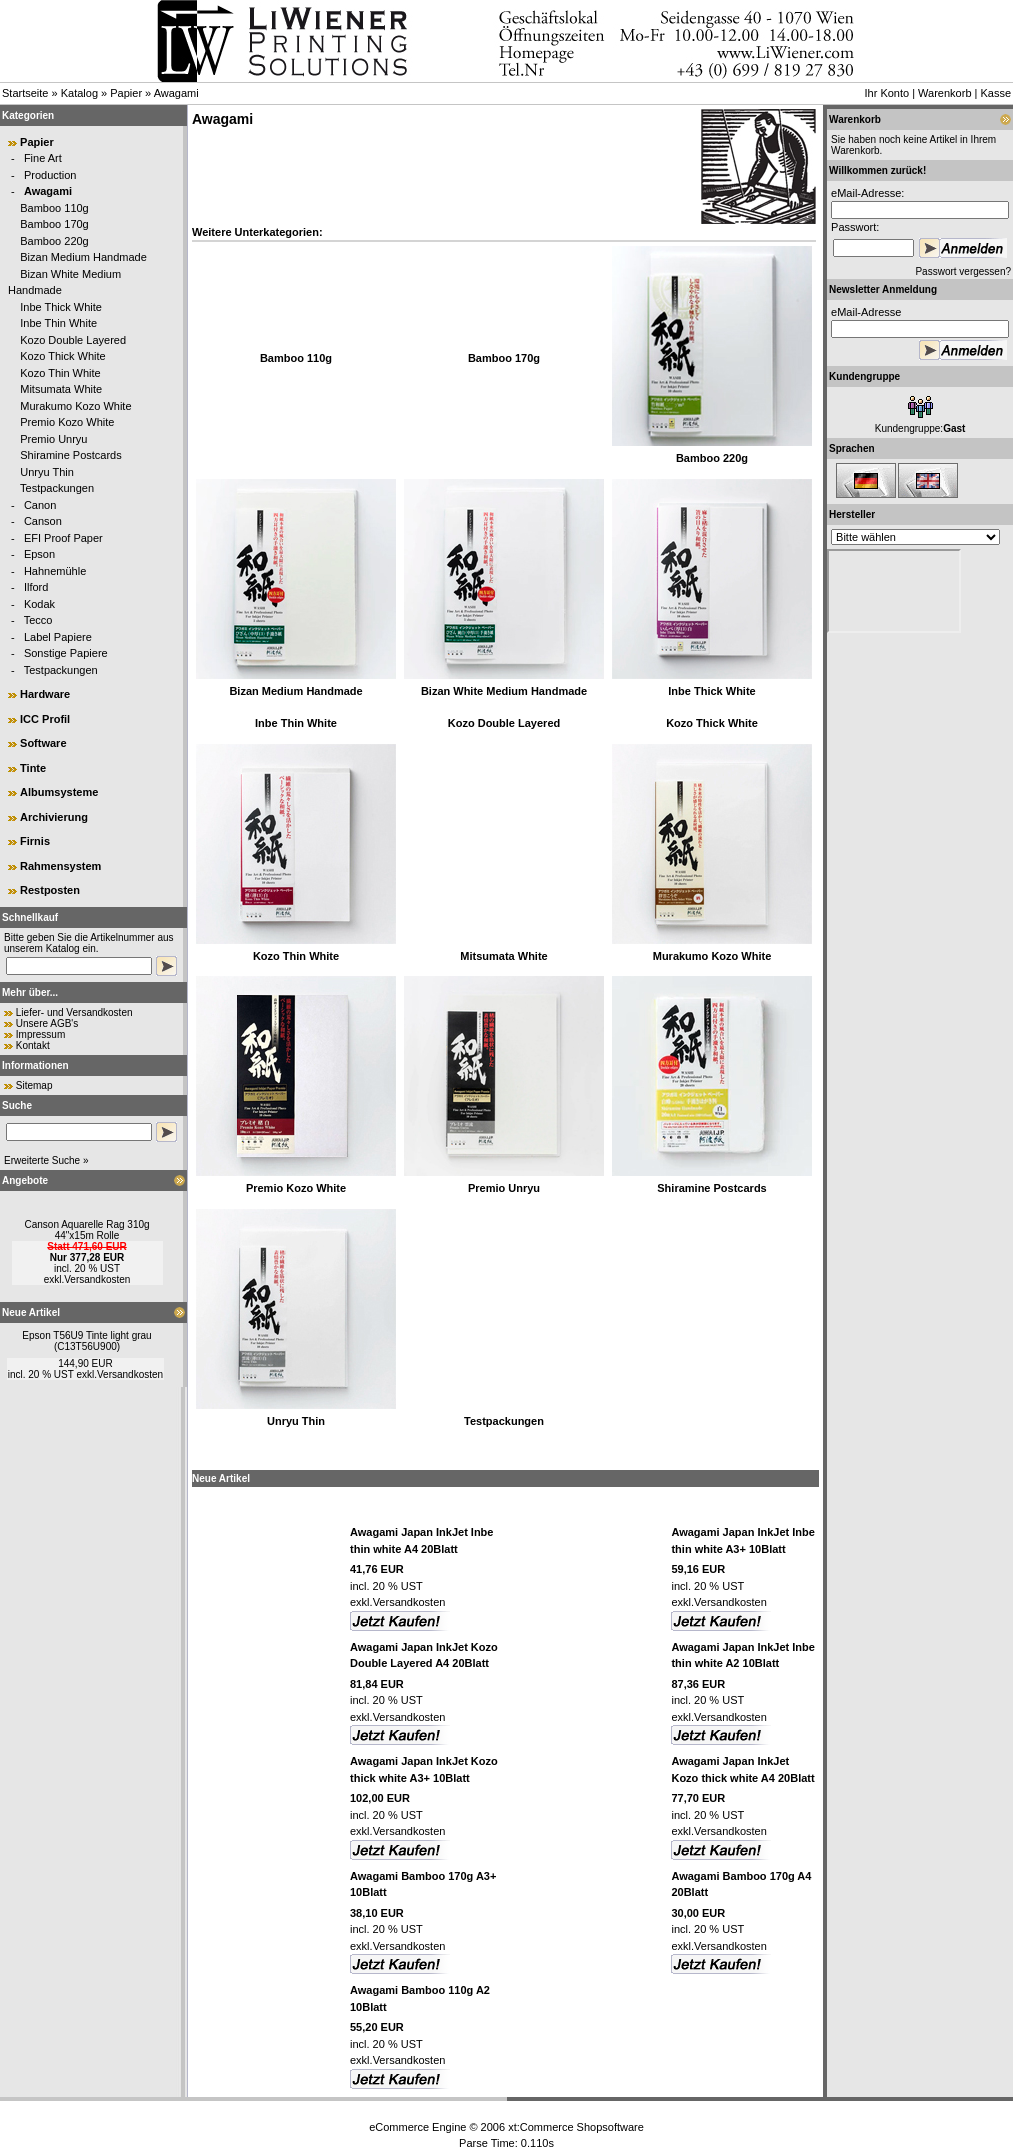 Image resolution: width=1013 pixels, height=2152 pixels. I want to click on EFI Proof Paper, so click(63, 538).